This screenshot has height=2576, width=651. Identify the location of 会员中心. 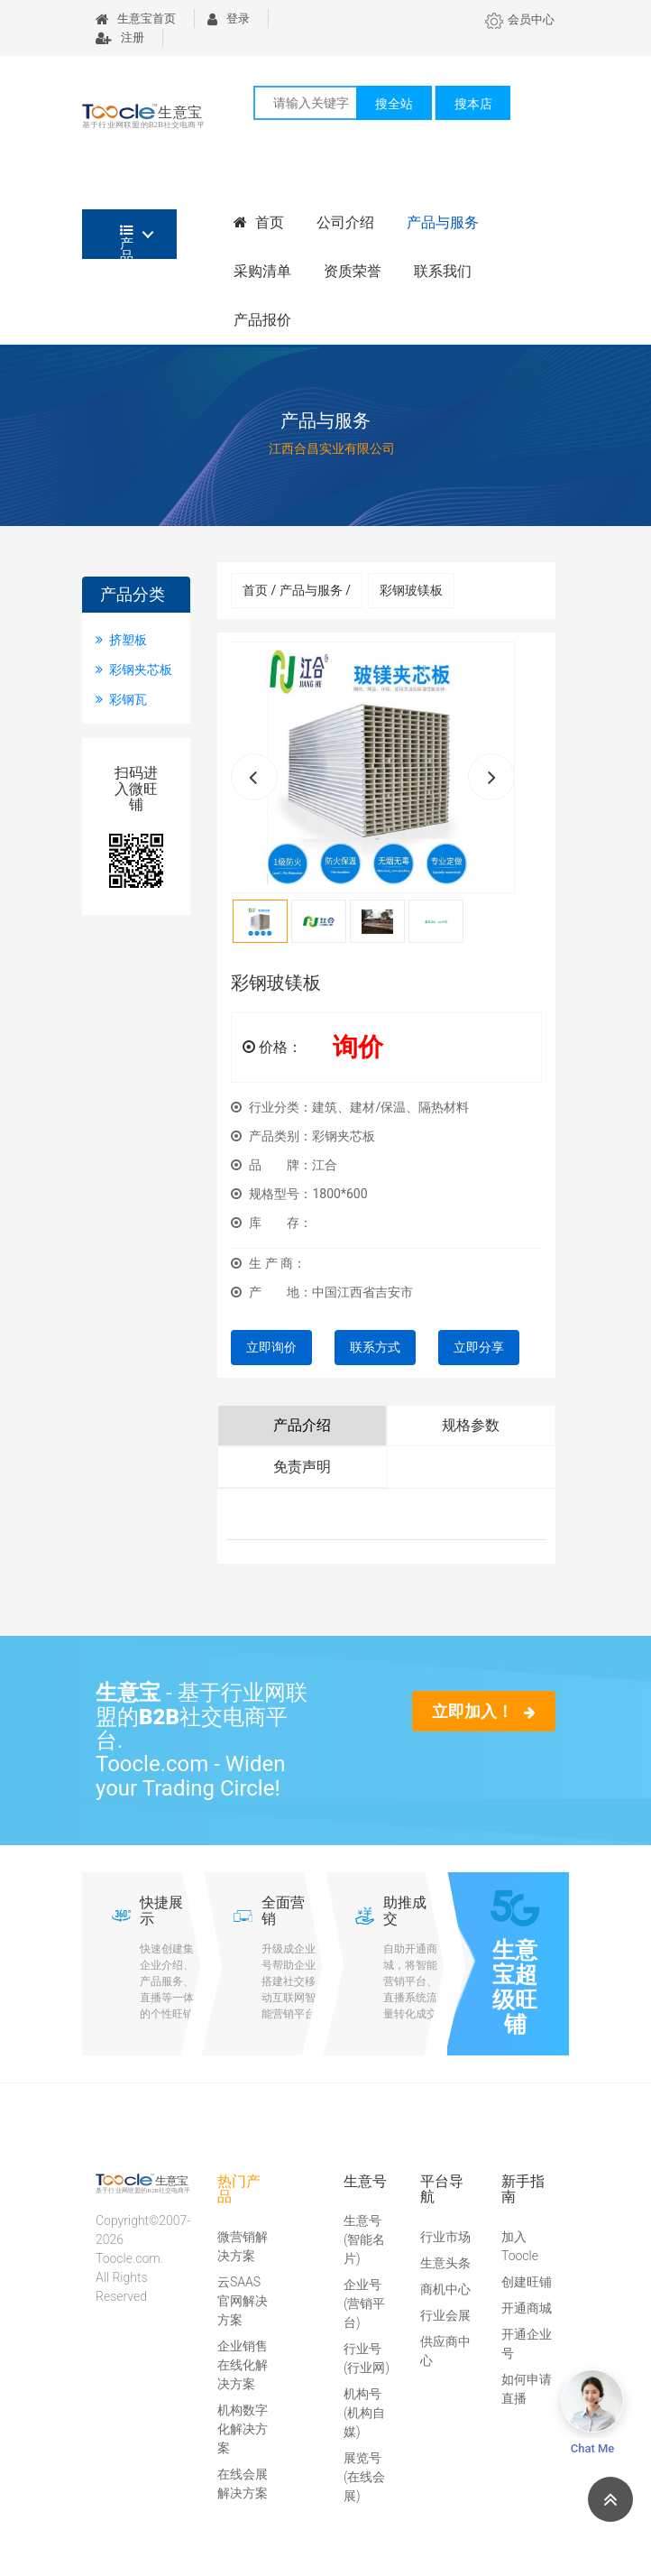
(520, 19).